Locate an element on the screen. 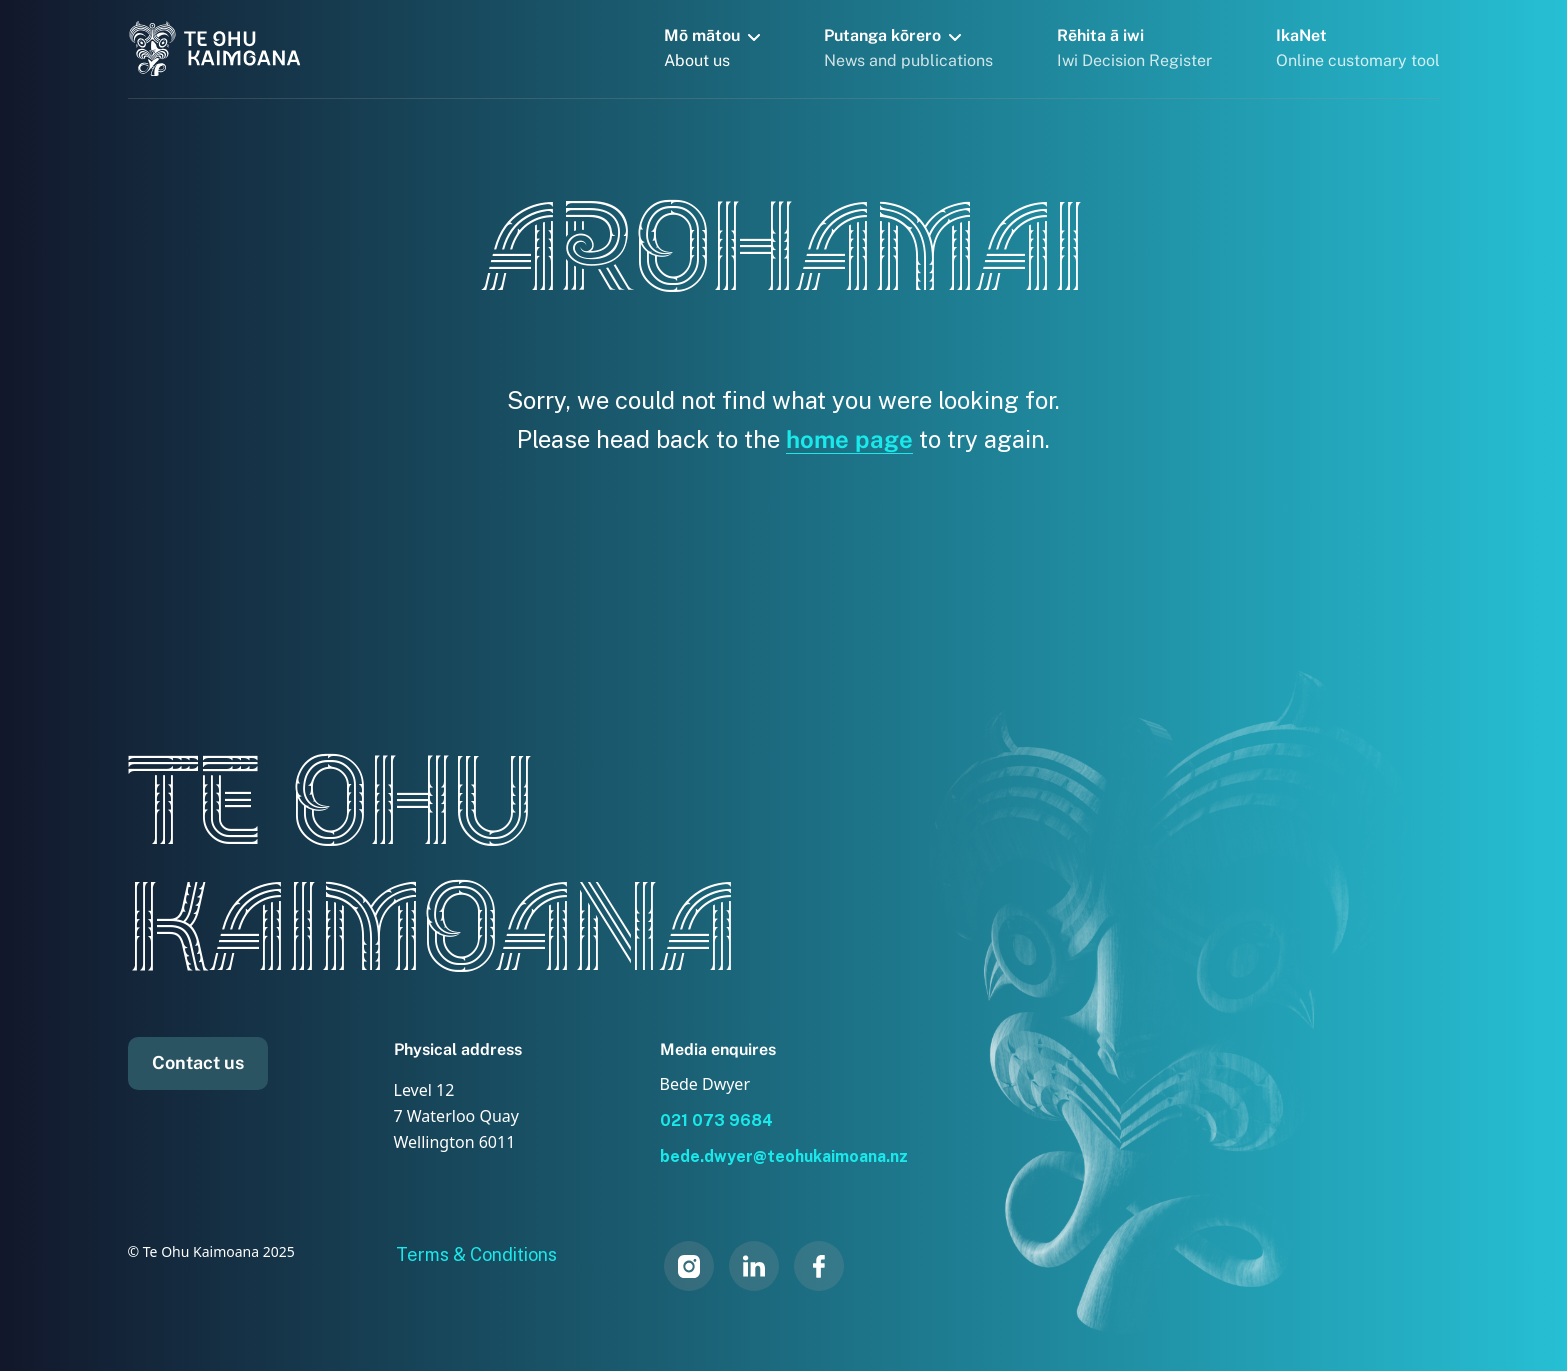 The height and width of the screenshot is (1371, 1567). Terms & Conditions is located at coordinates (476, 1254).